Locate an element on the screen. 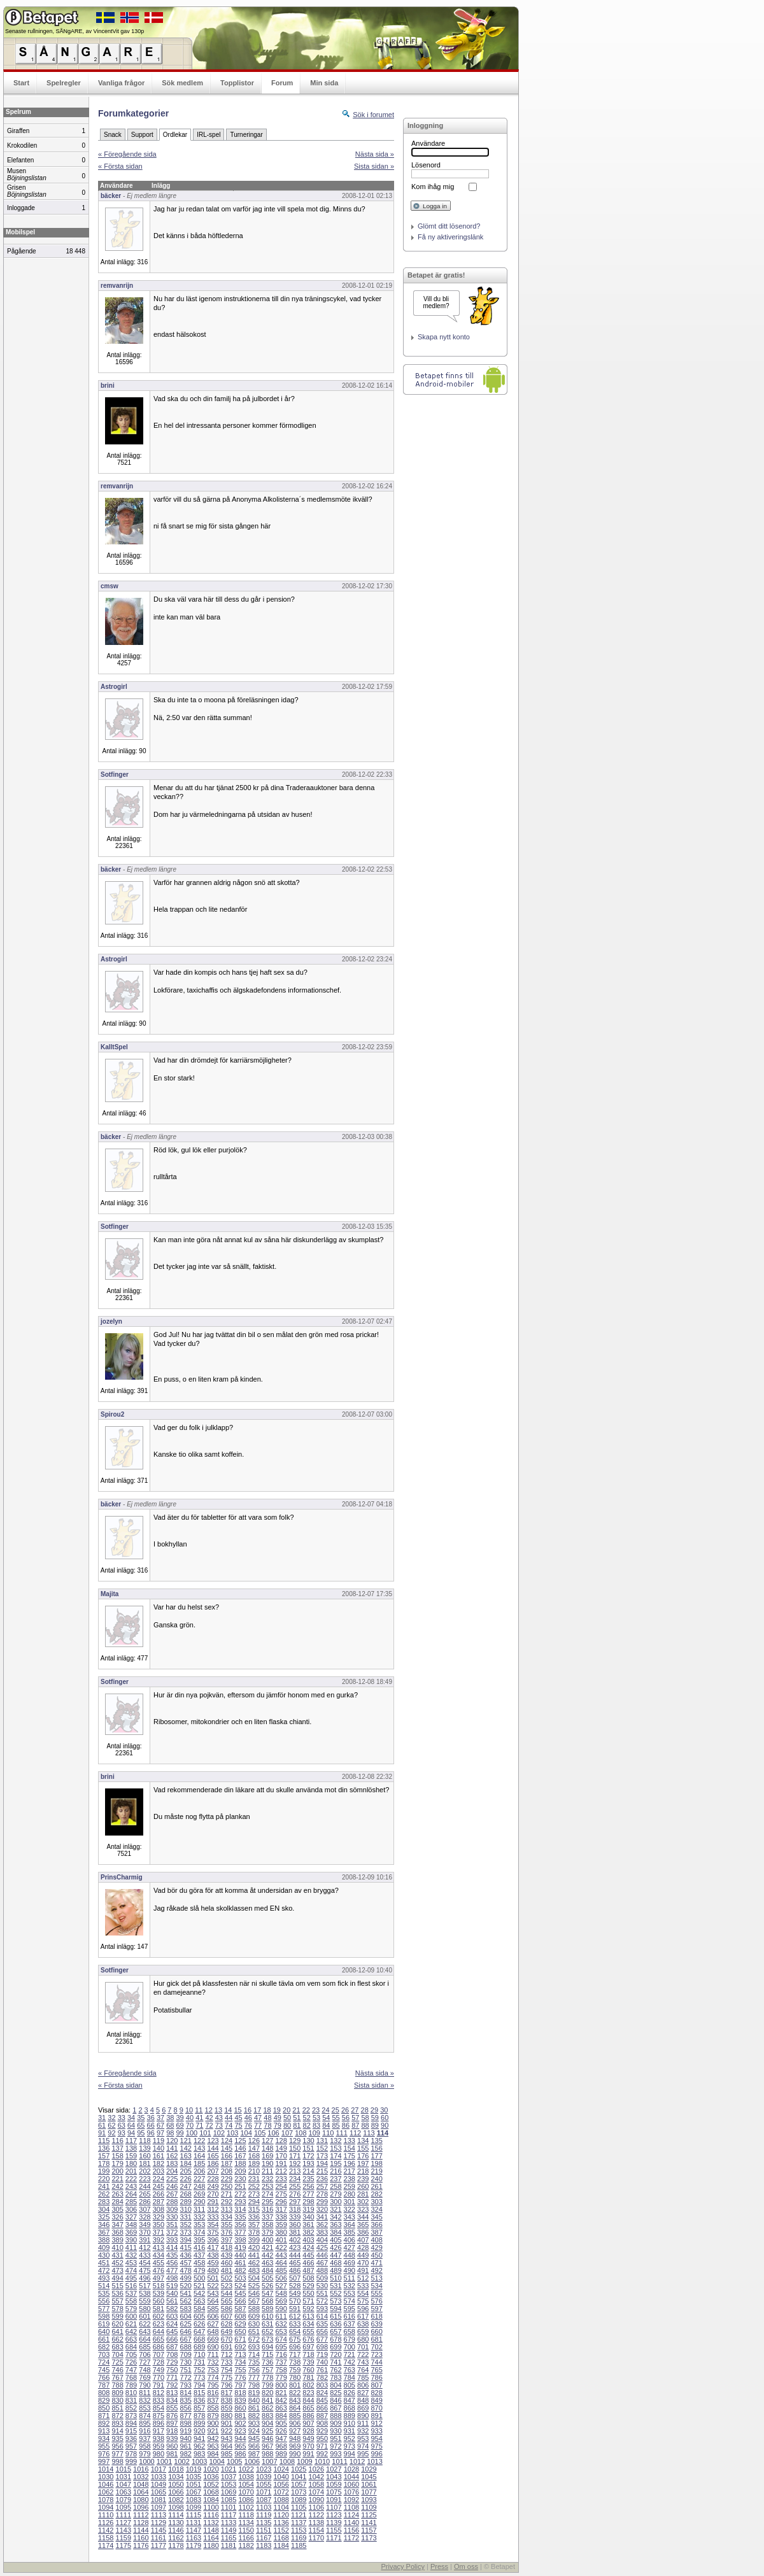 The image size is (764, 2576). 778 is located at coordinates (267, 2377).